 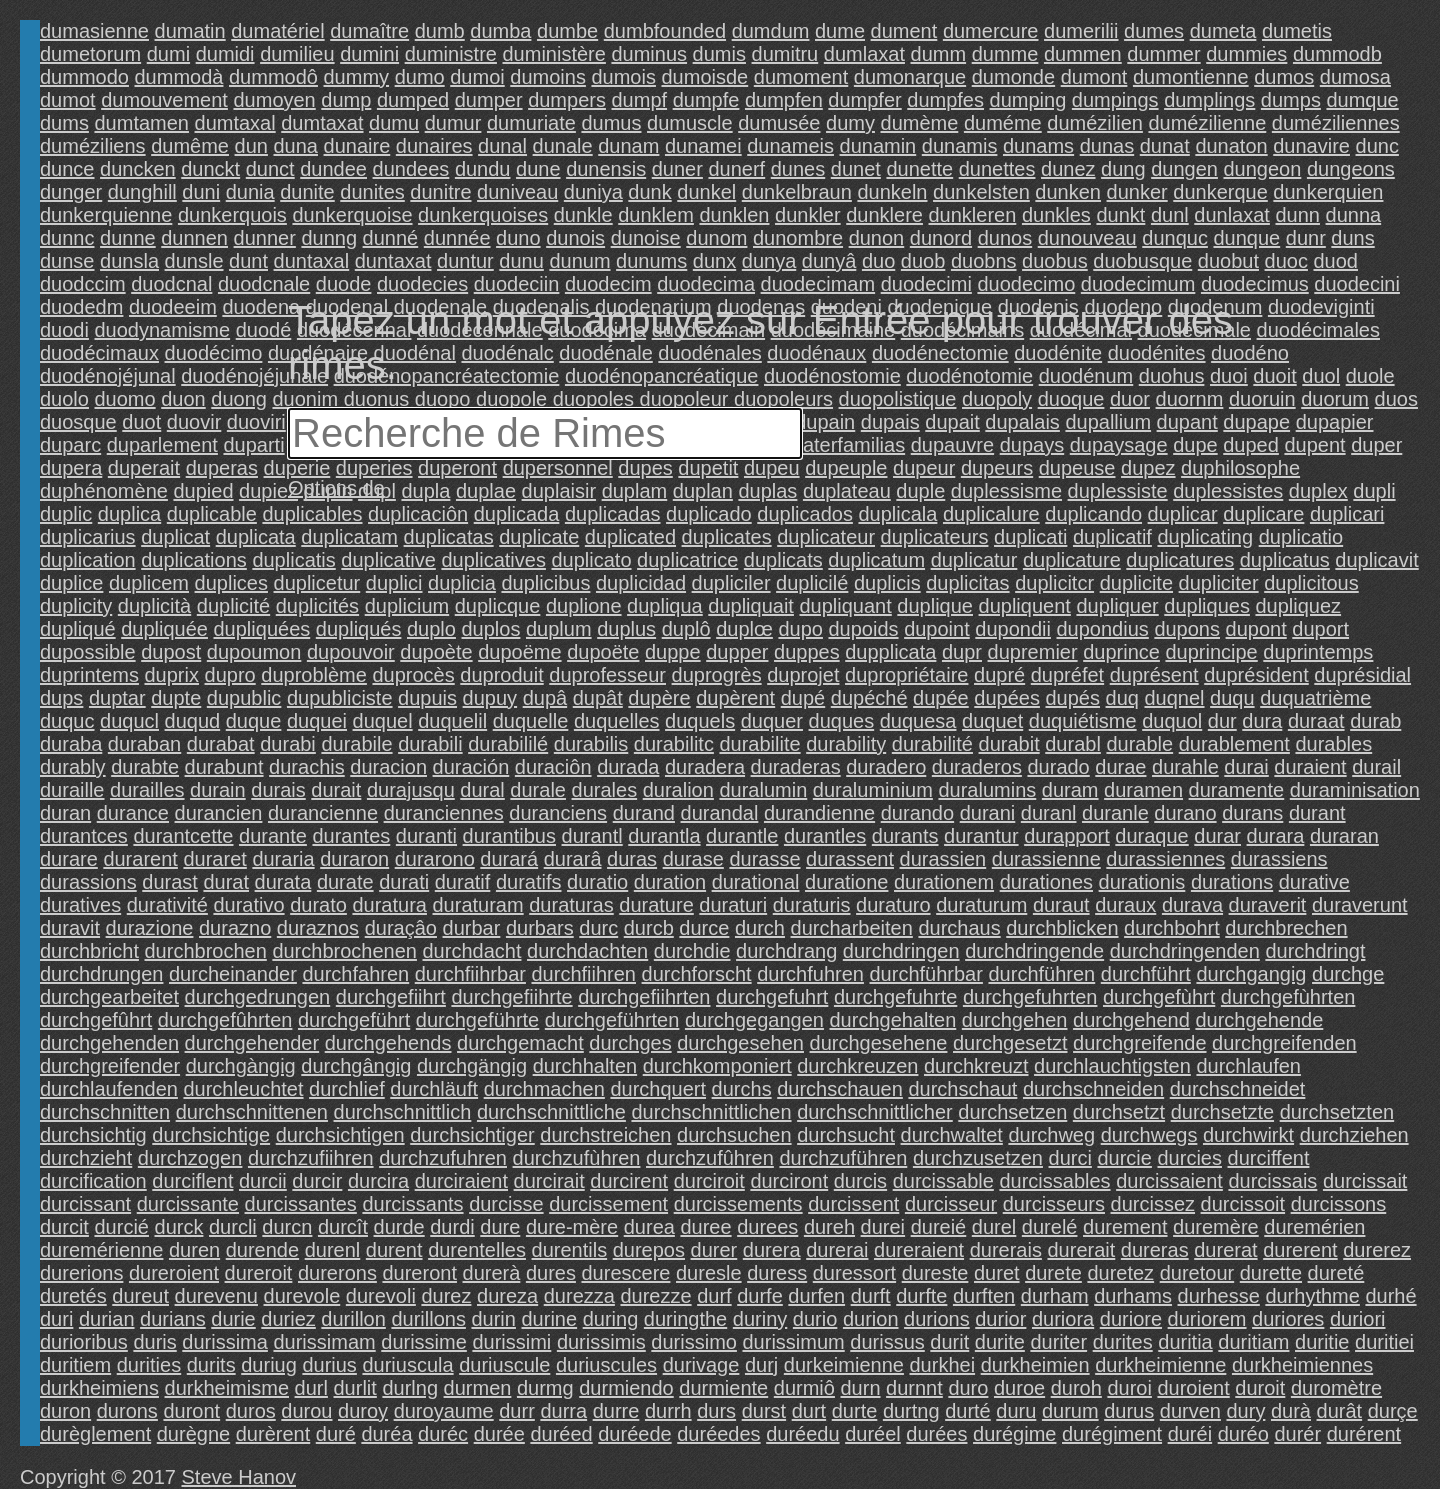 I want to click on duracion, so click(x=388, y=767).